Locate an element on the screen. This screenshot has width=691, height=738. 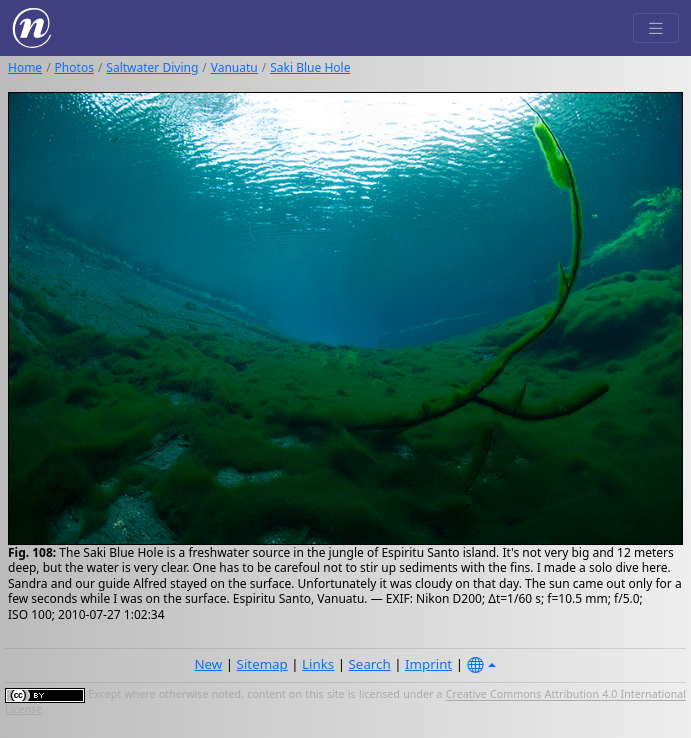
Saltwater Diving is located at coordinates (152, 67).